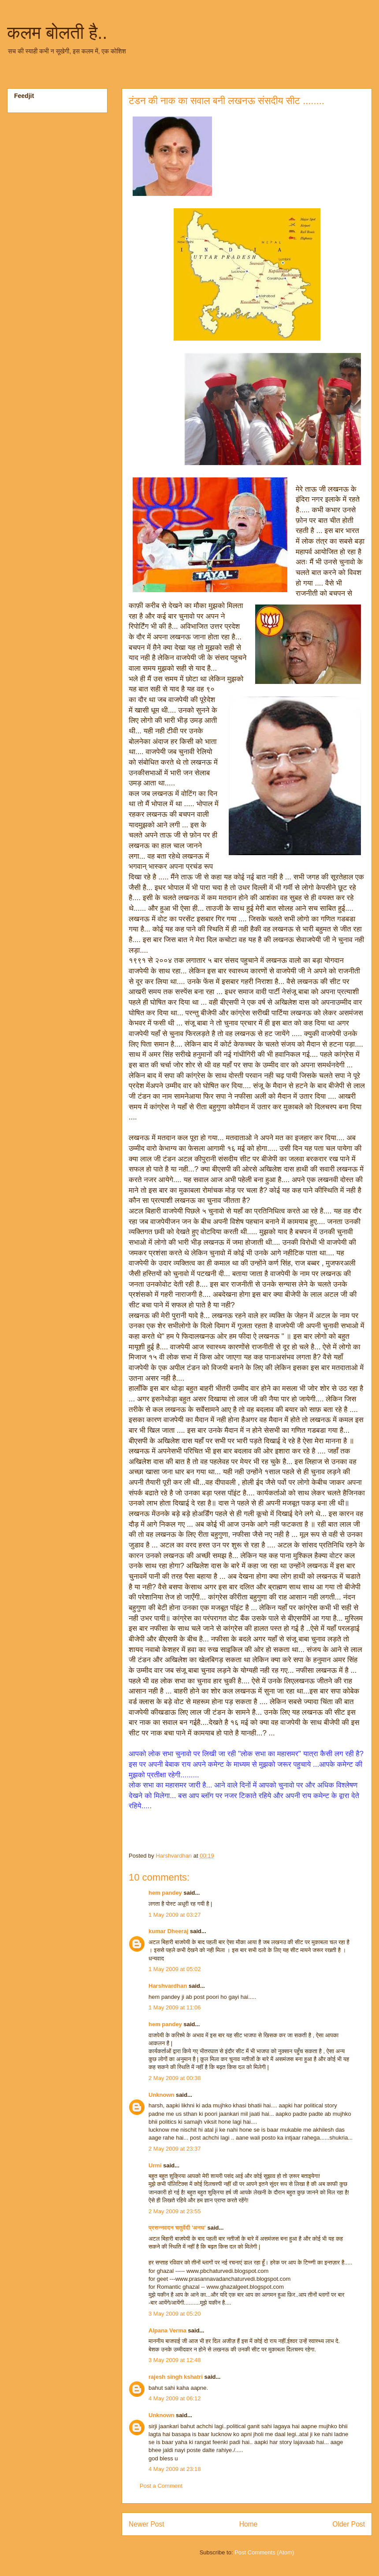 The width and height of the screenshot is (379, 2576). I want to click on Harshvardhan, so click(168, 1986).